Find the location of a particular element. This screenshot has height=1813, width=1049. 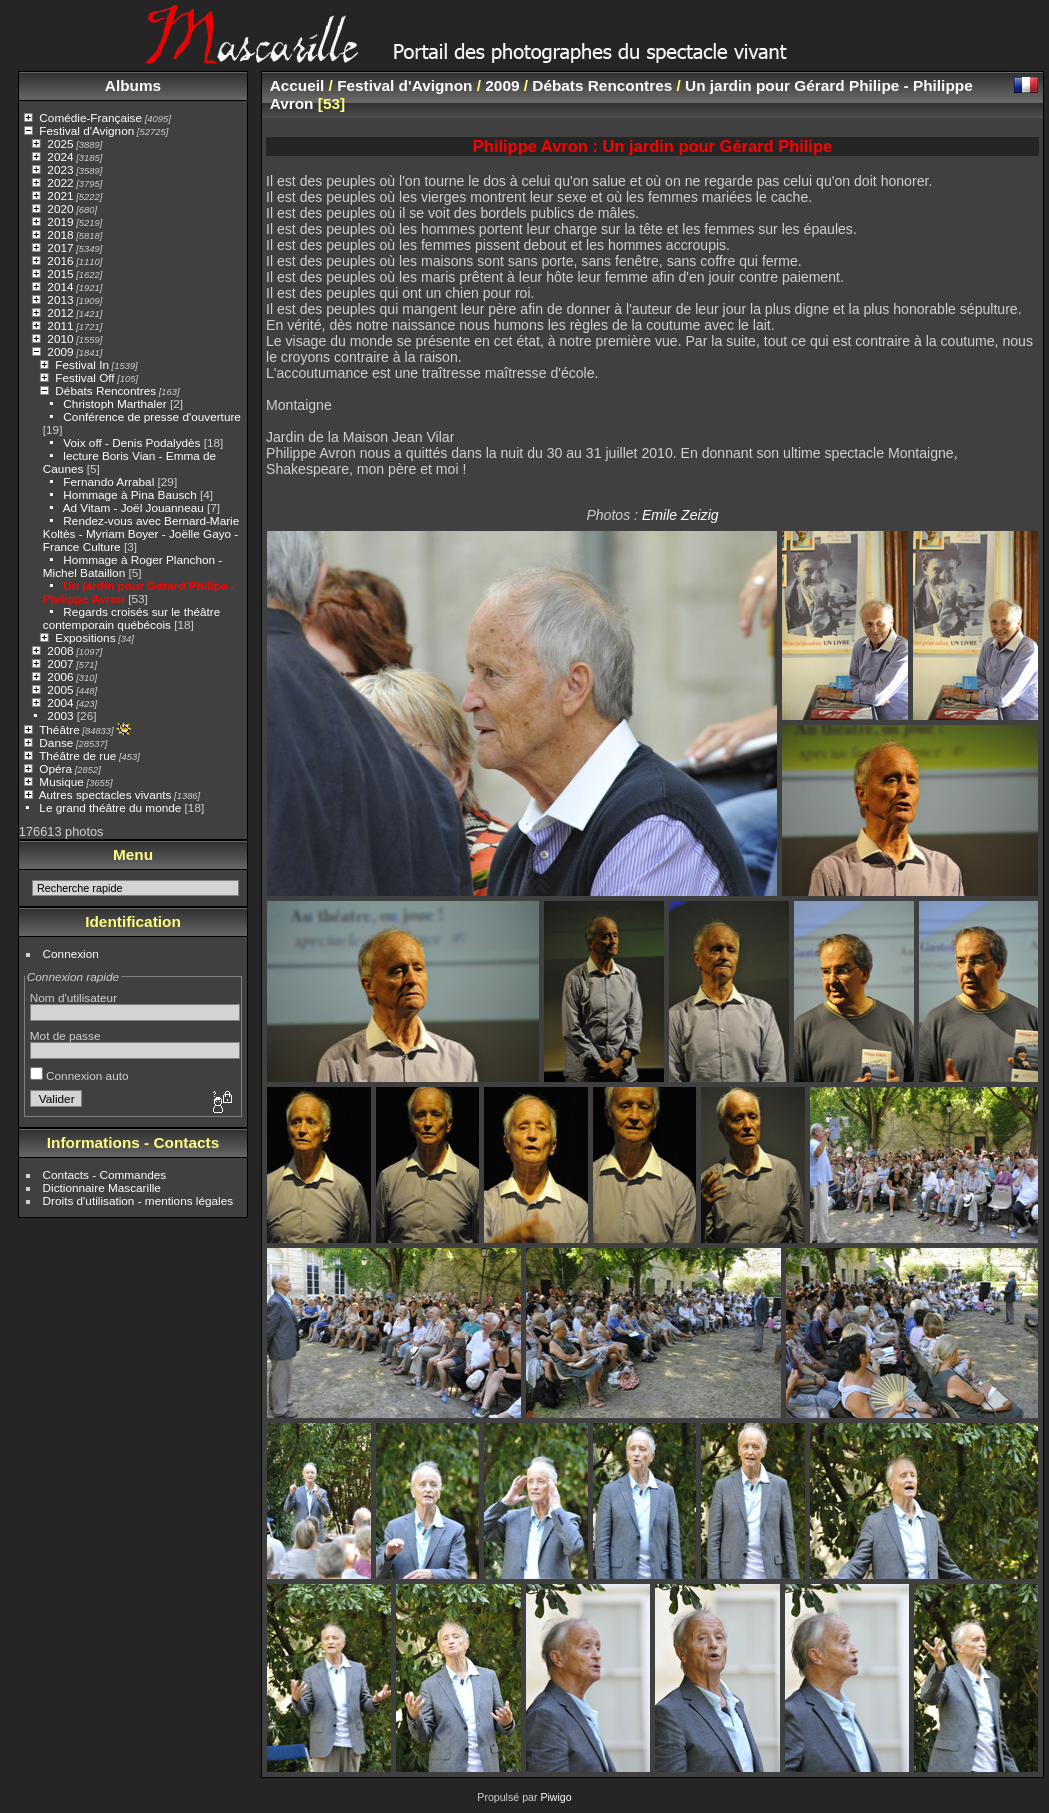

Dictionnaire Mascarille is located at coordinates (102, 1187).